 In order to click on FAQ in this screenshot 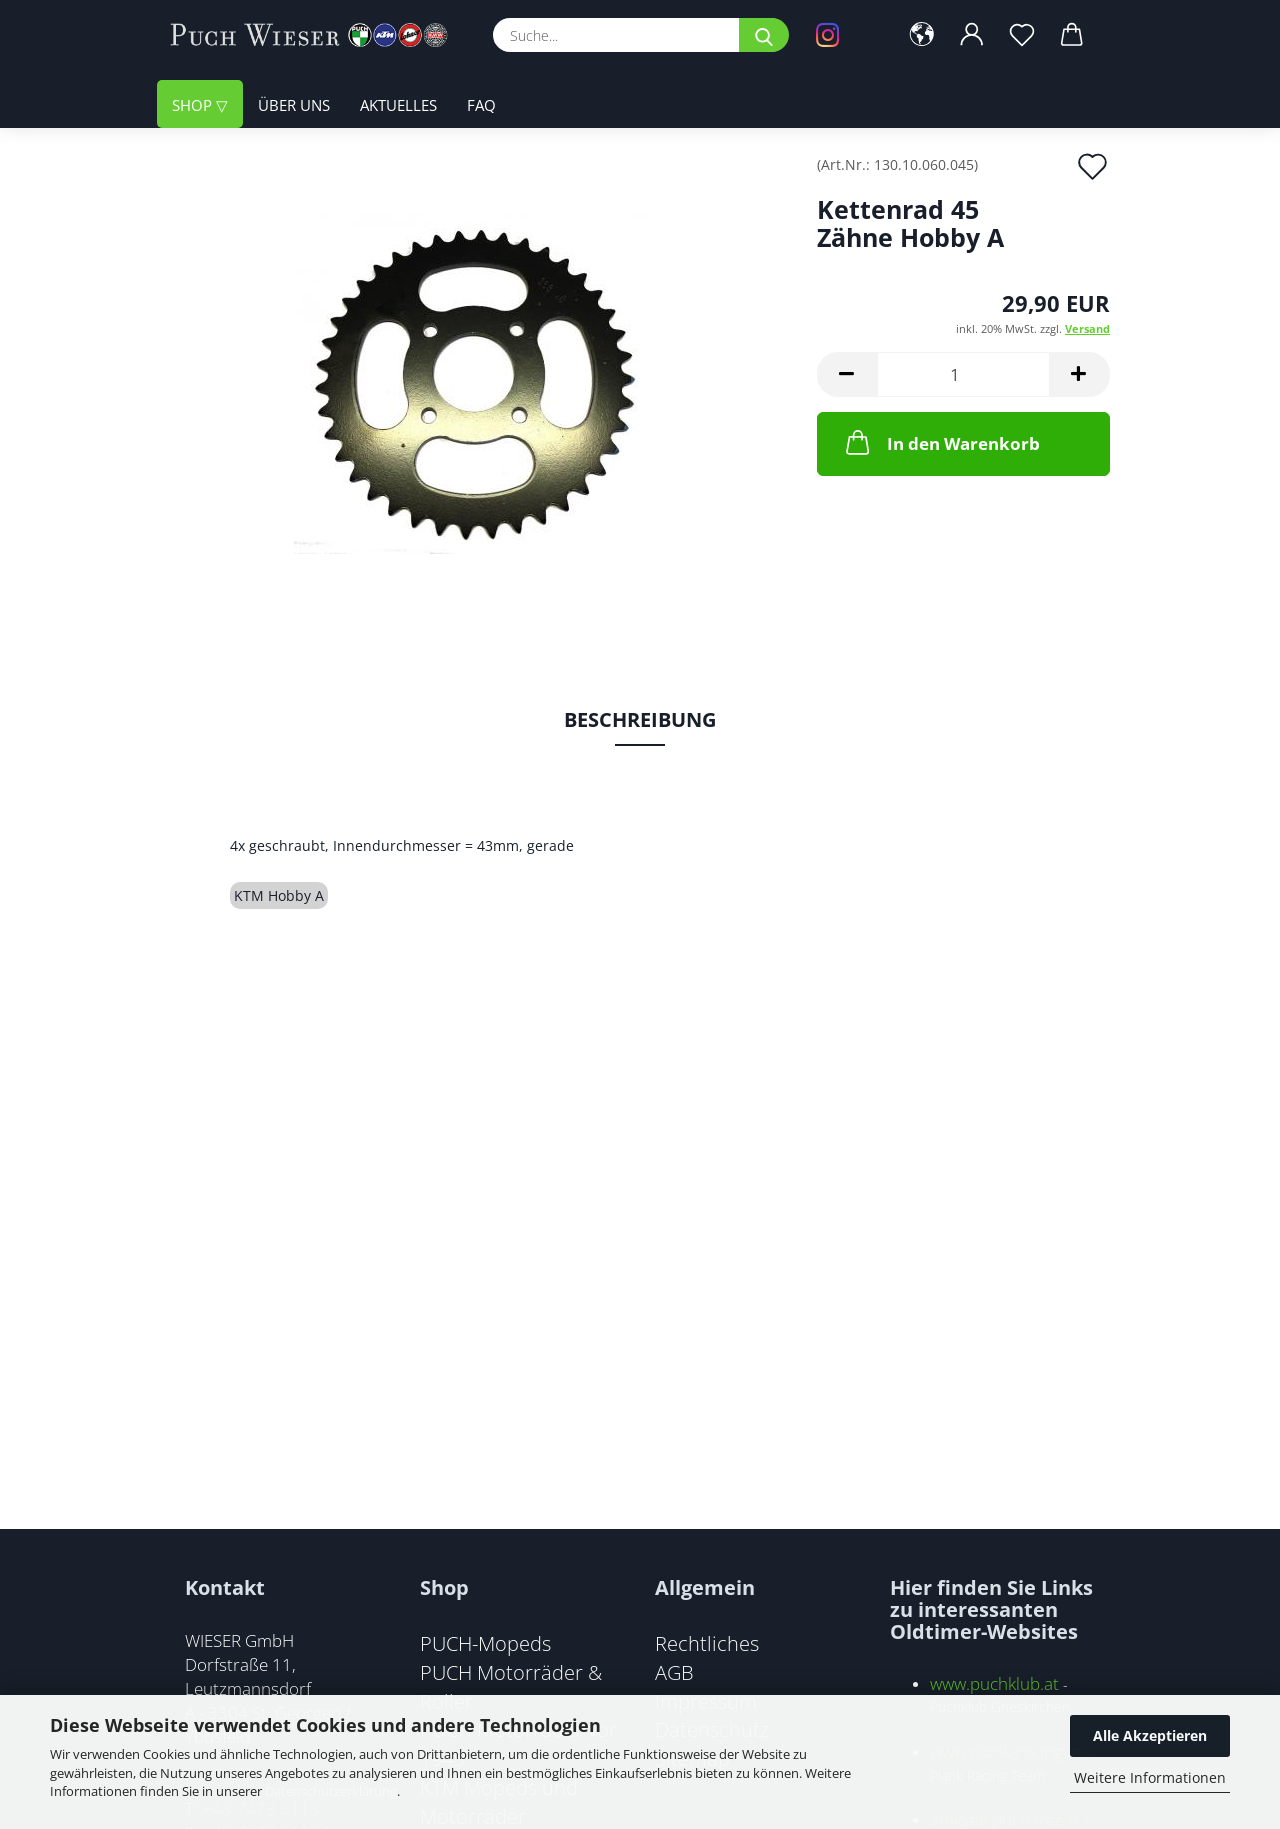, I will do `click(481, 105)`.